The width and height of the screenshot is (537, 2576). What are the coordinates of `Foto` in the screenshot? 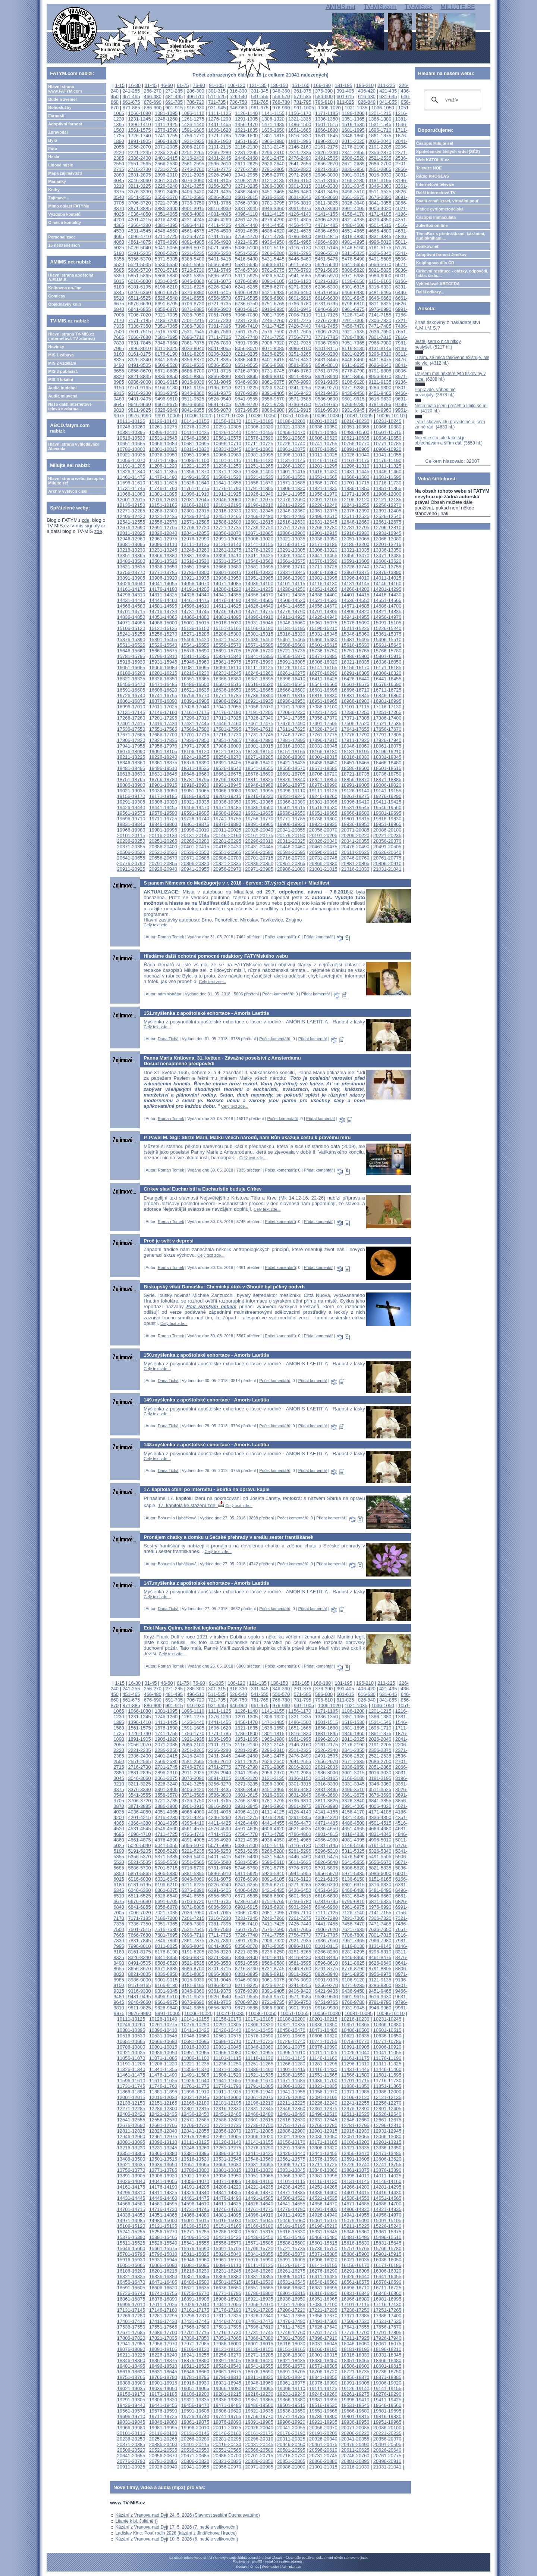 It's located at (52, 148).